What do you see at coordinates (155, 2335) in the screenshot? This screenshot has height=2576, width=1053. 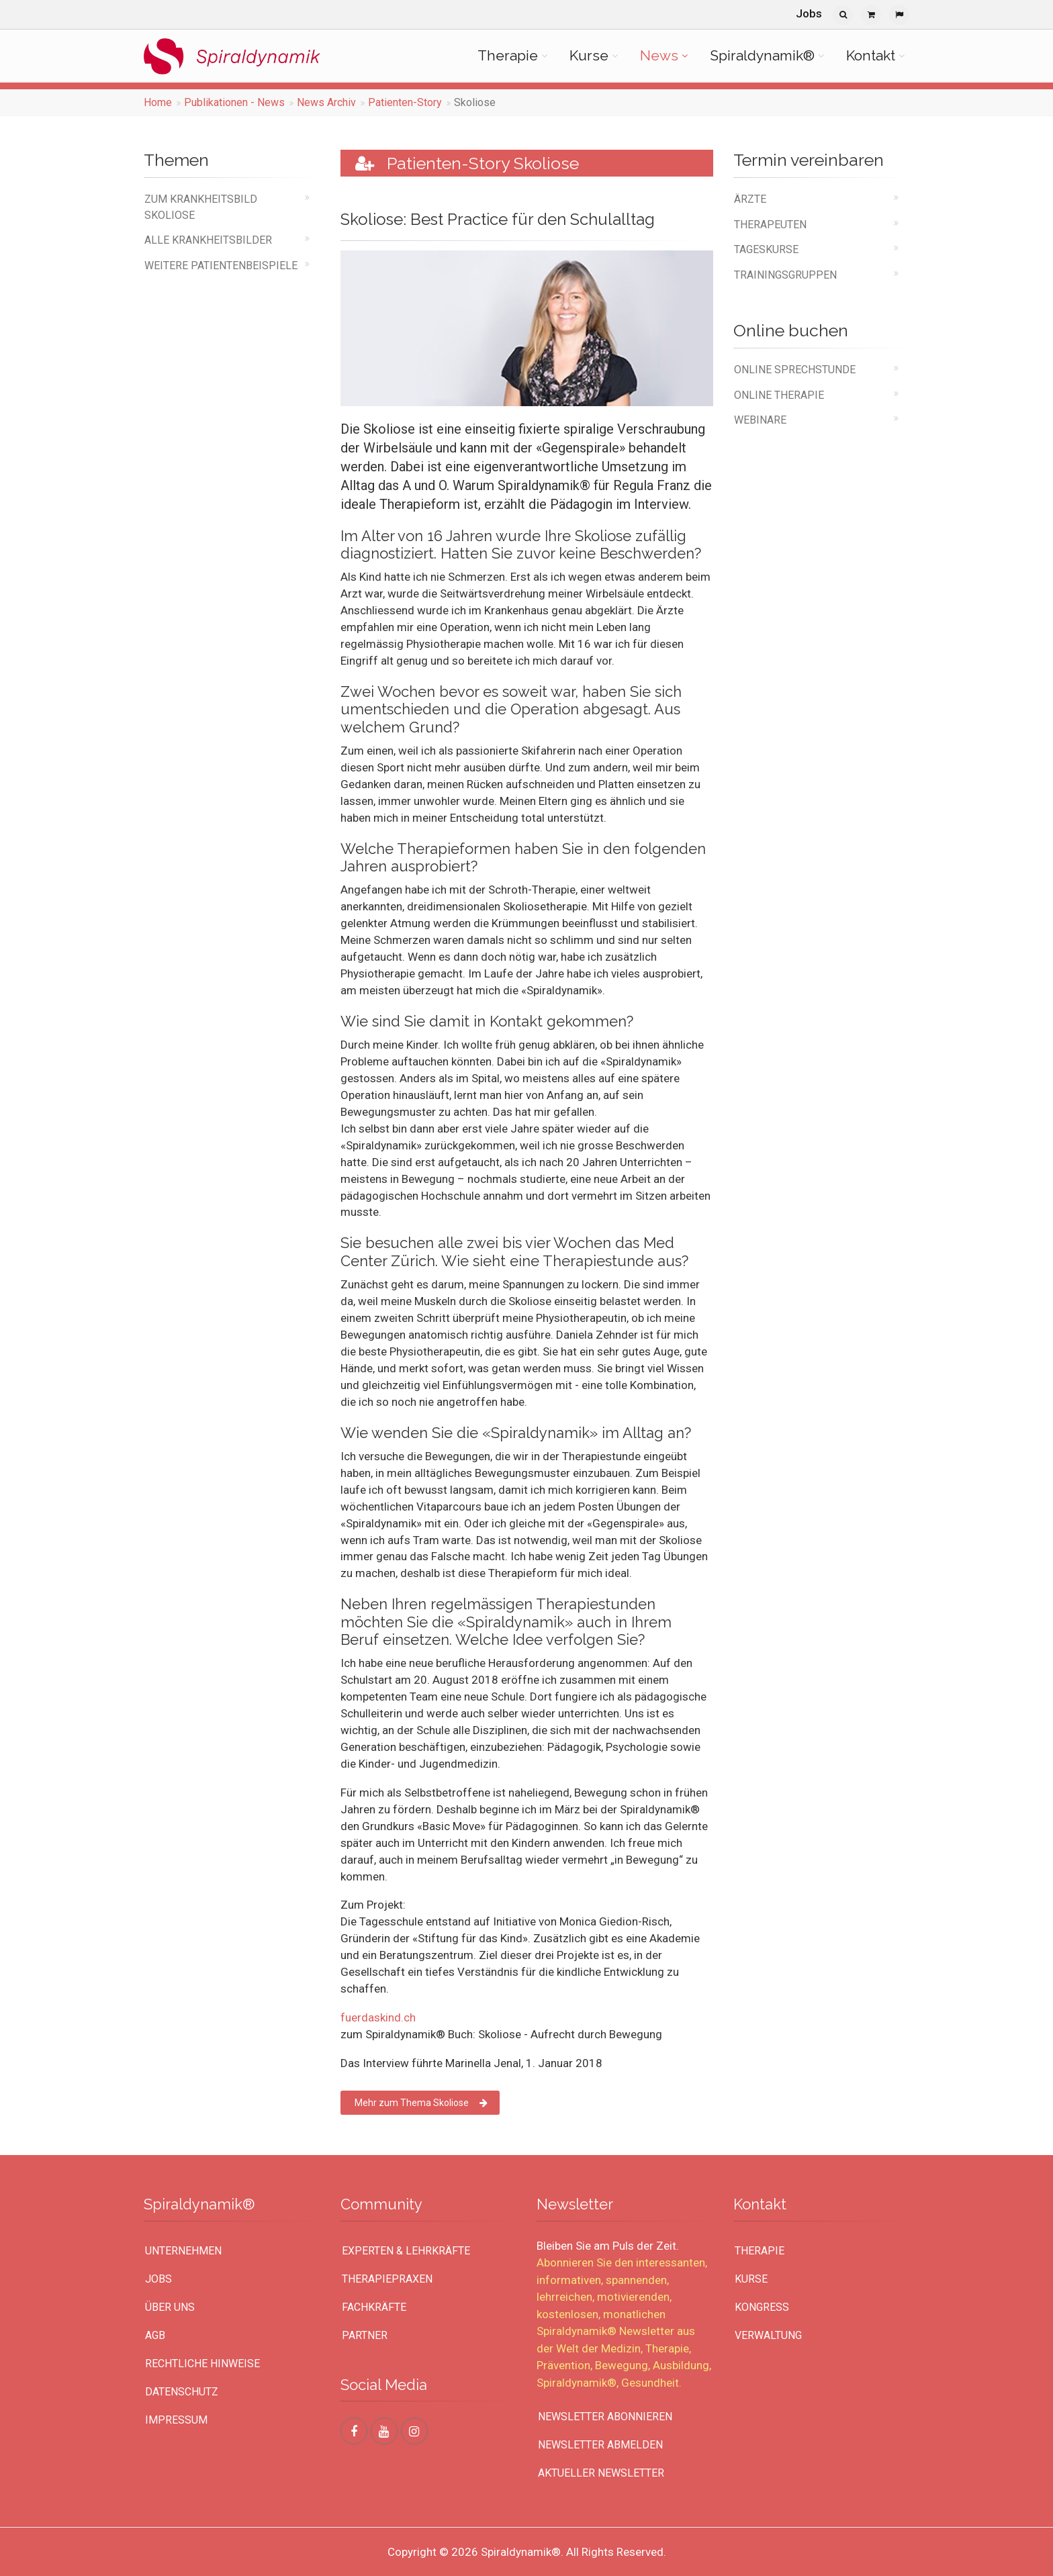 I see `AGB` at bounding box center [155, 2335].